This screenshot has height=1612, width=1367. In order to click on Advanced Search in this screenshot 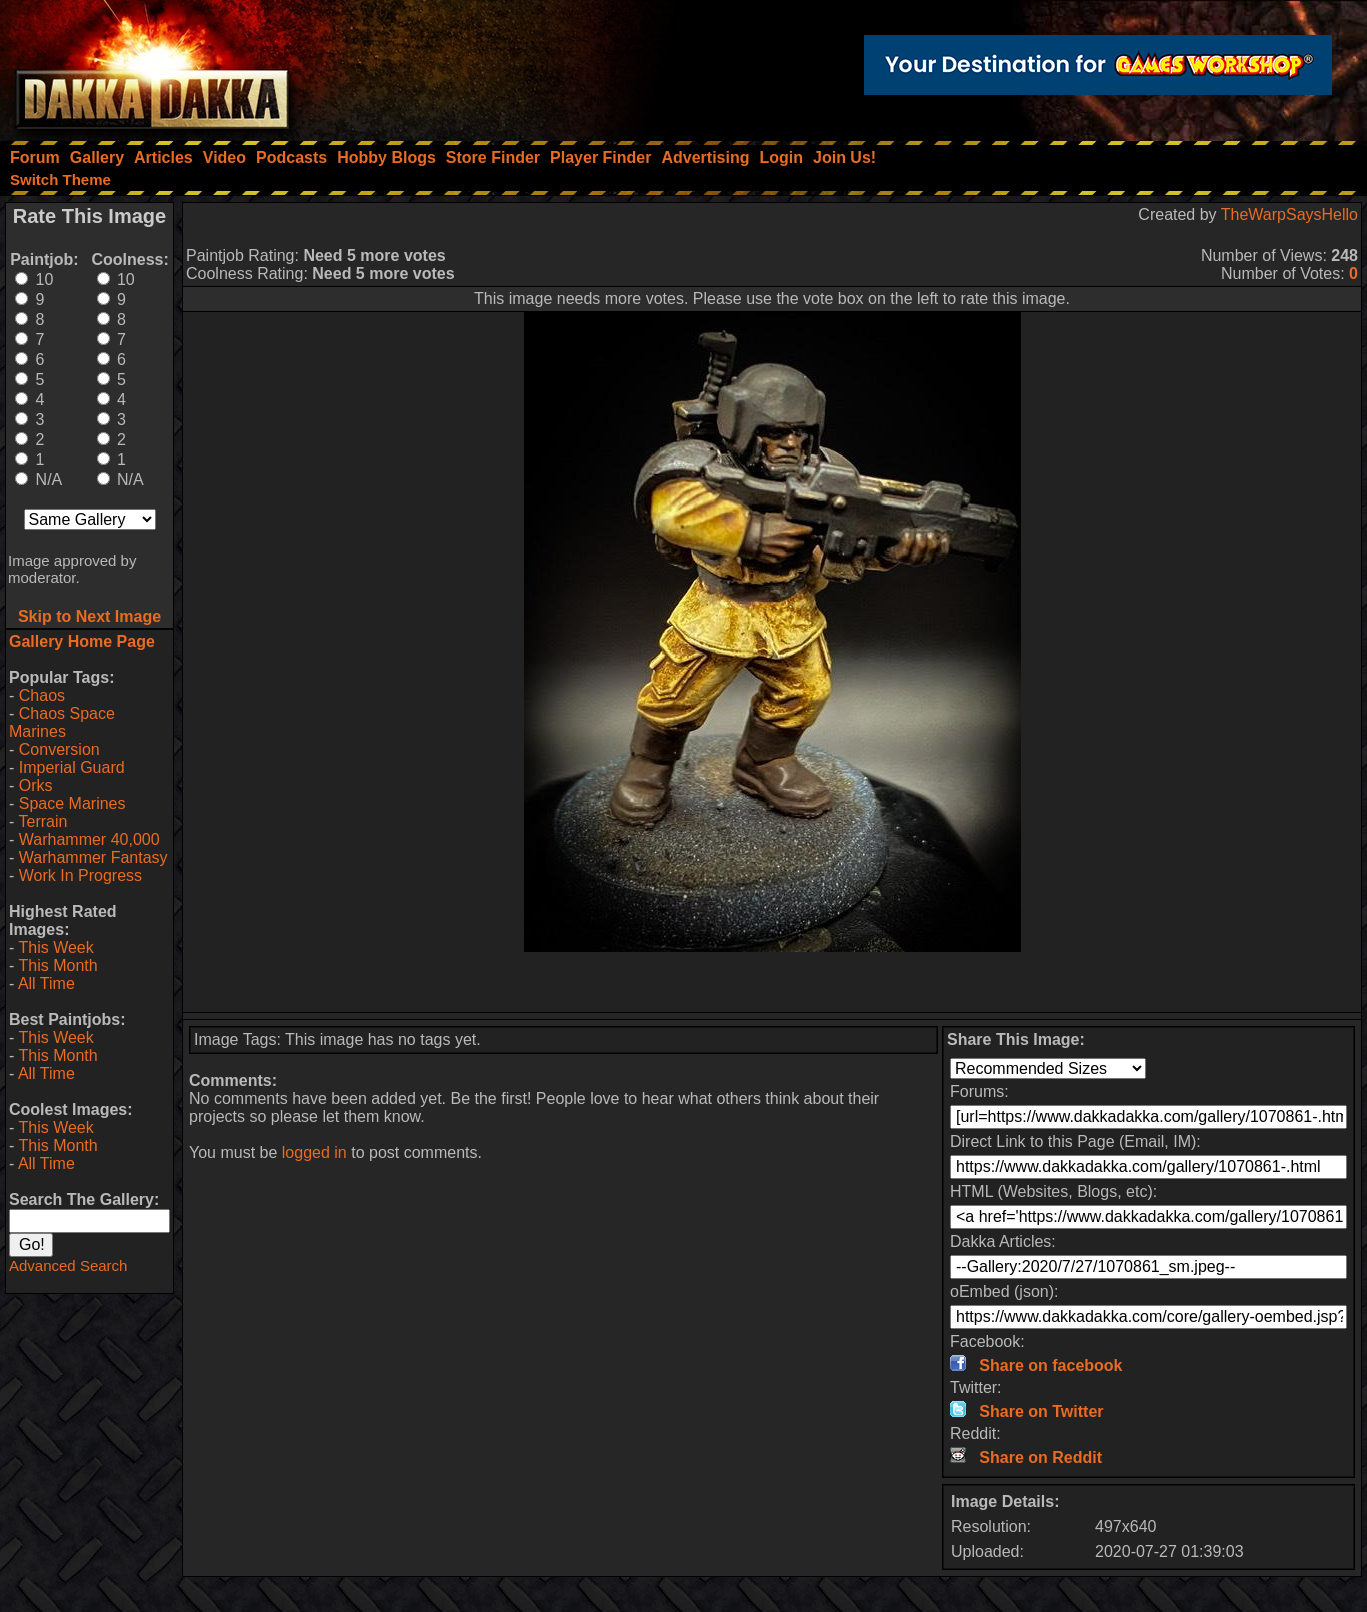, I will do `click(68, 1265)`.